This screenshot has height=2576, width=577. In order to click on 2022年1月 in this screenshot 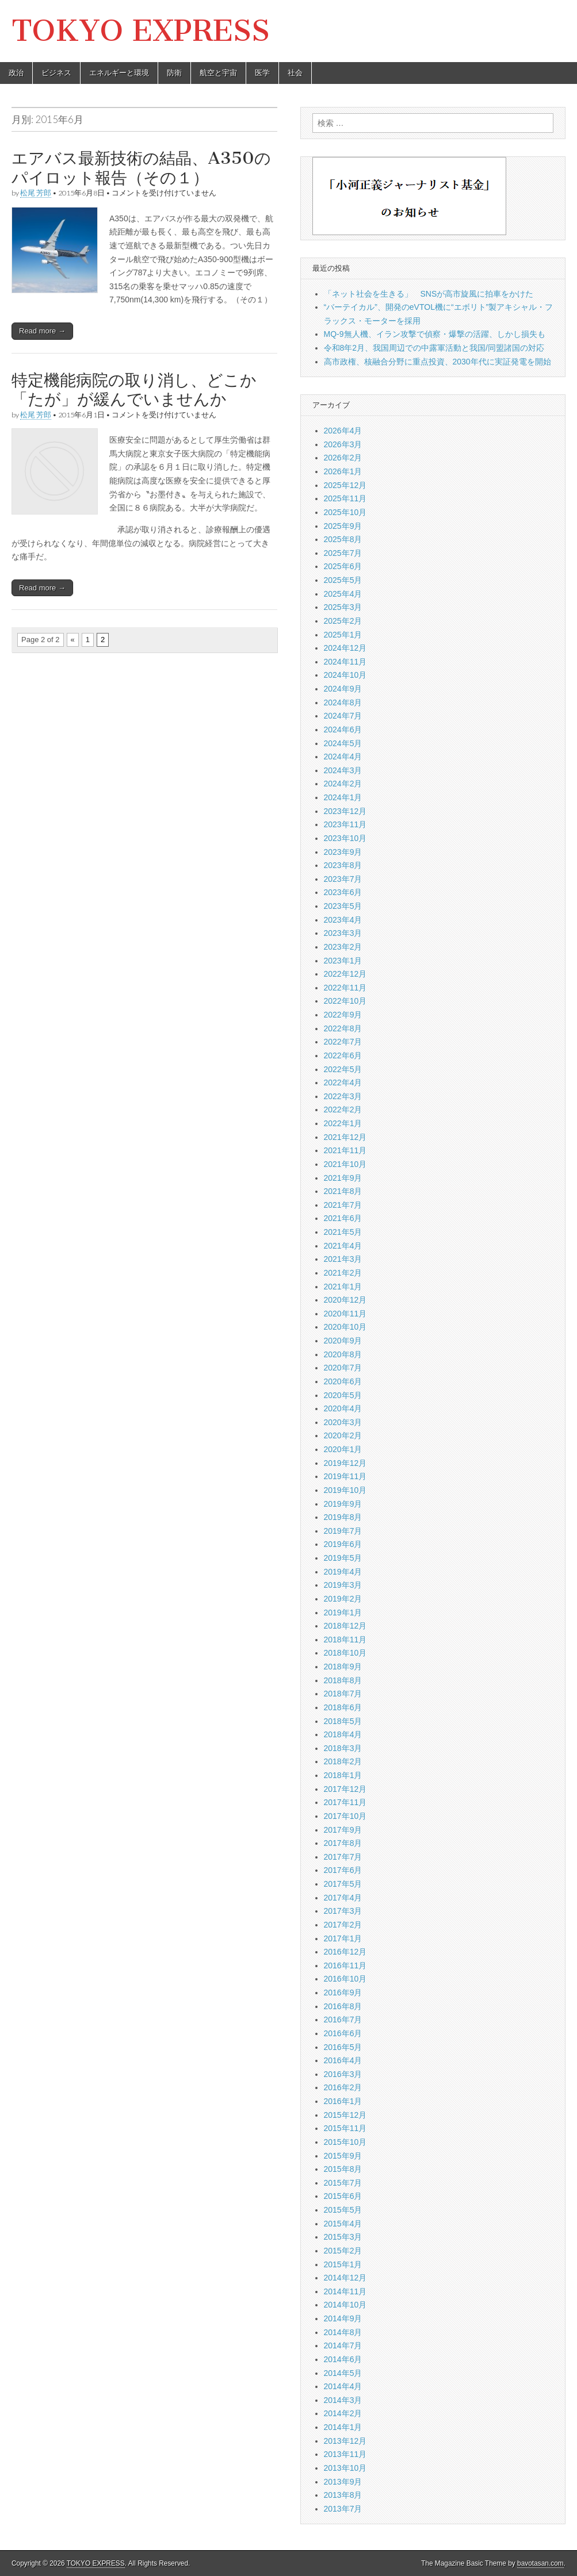, I will do `click(343, 1123)`.